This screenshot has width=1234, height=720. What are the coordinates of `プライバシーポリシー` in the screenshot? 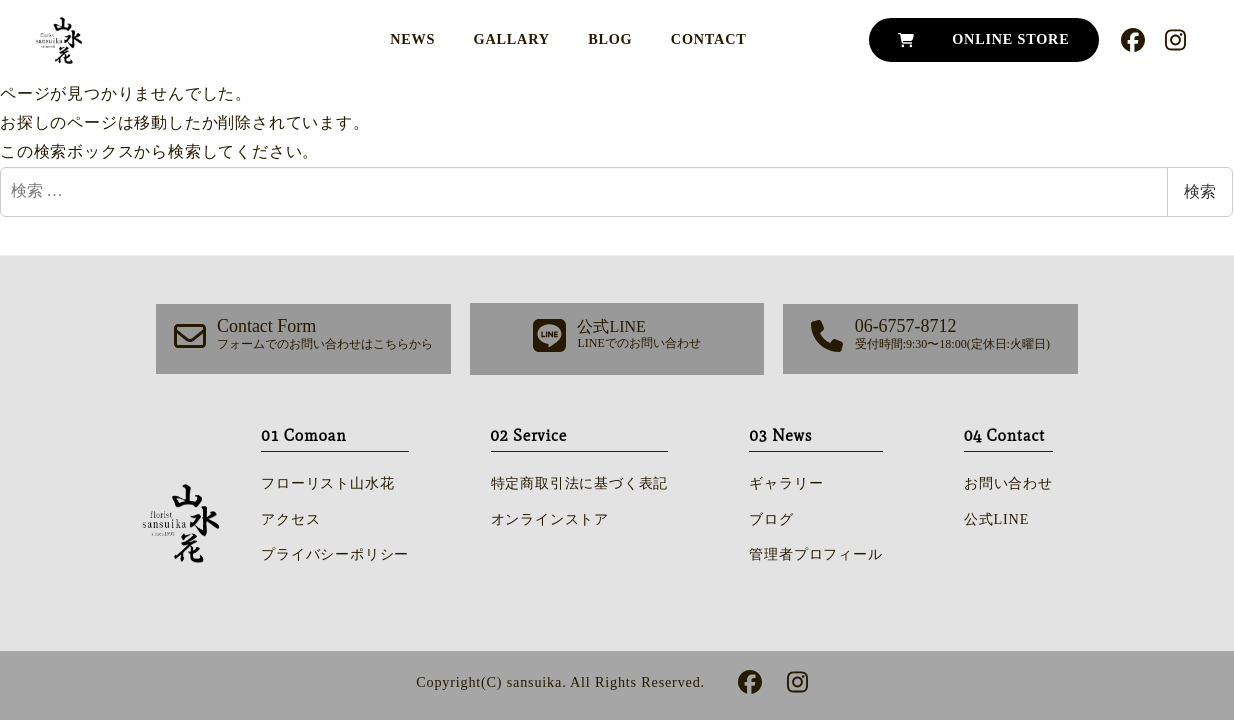 It's located at (335, 554).